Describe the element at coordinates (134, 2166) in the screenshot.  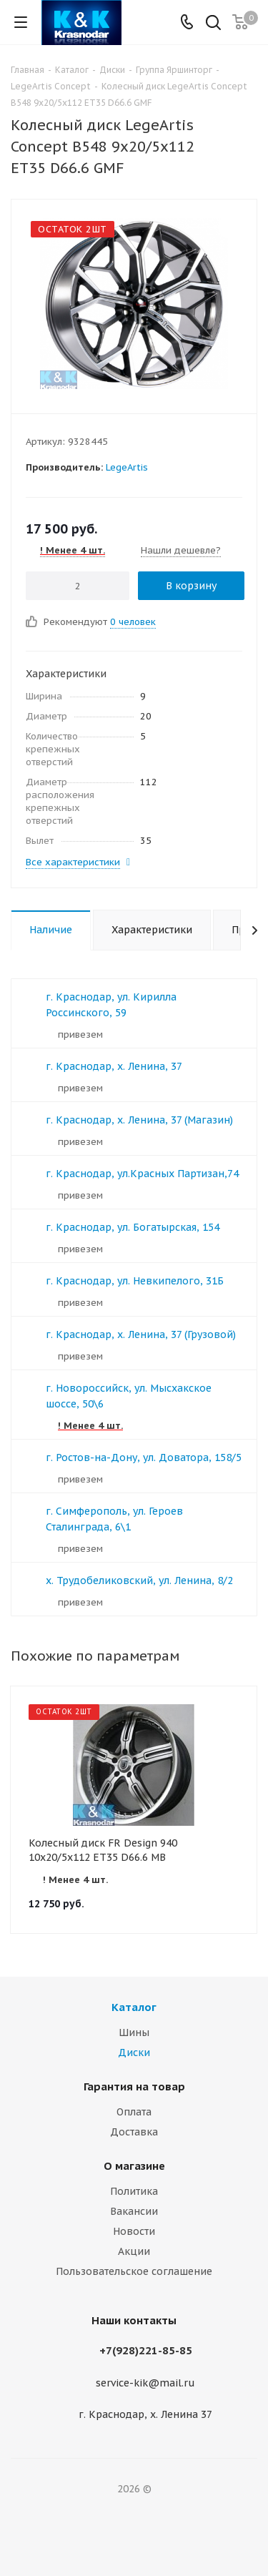
I see `О магазине` at that location.